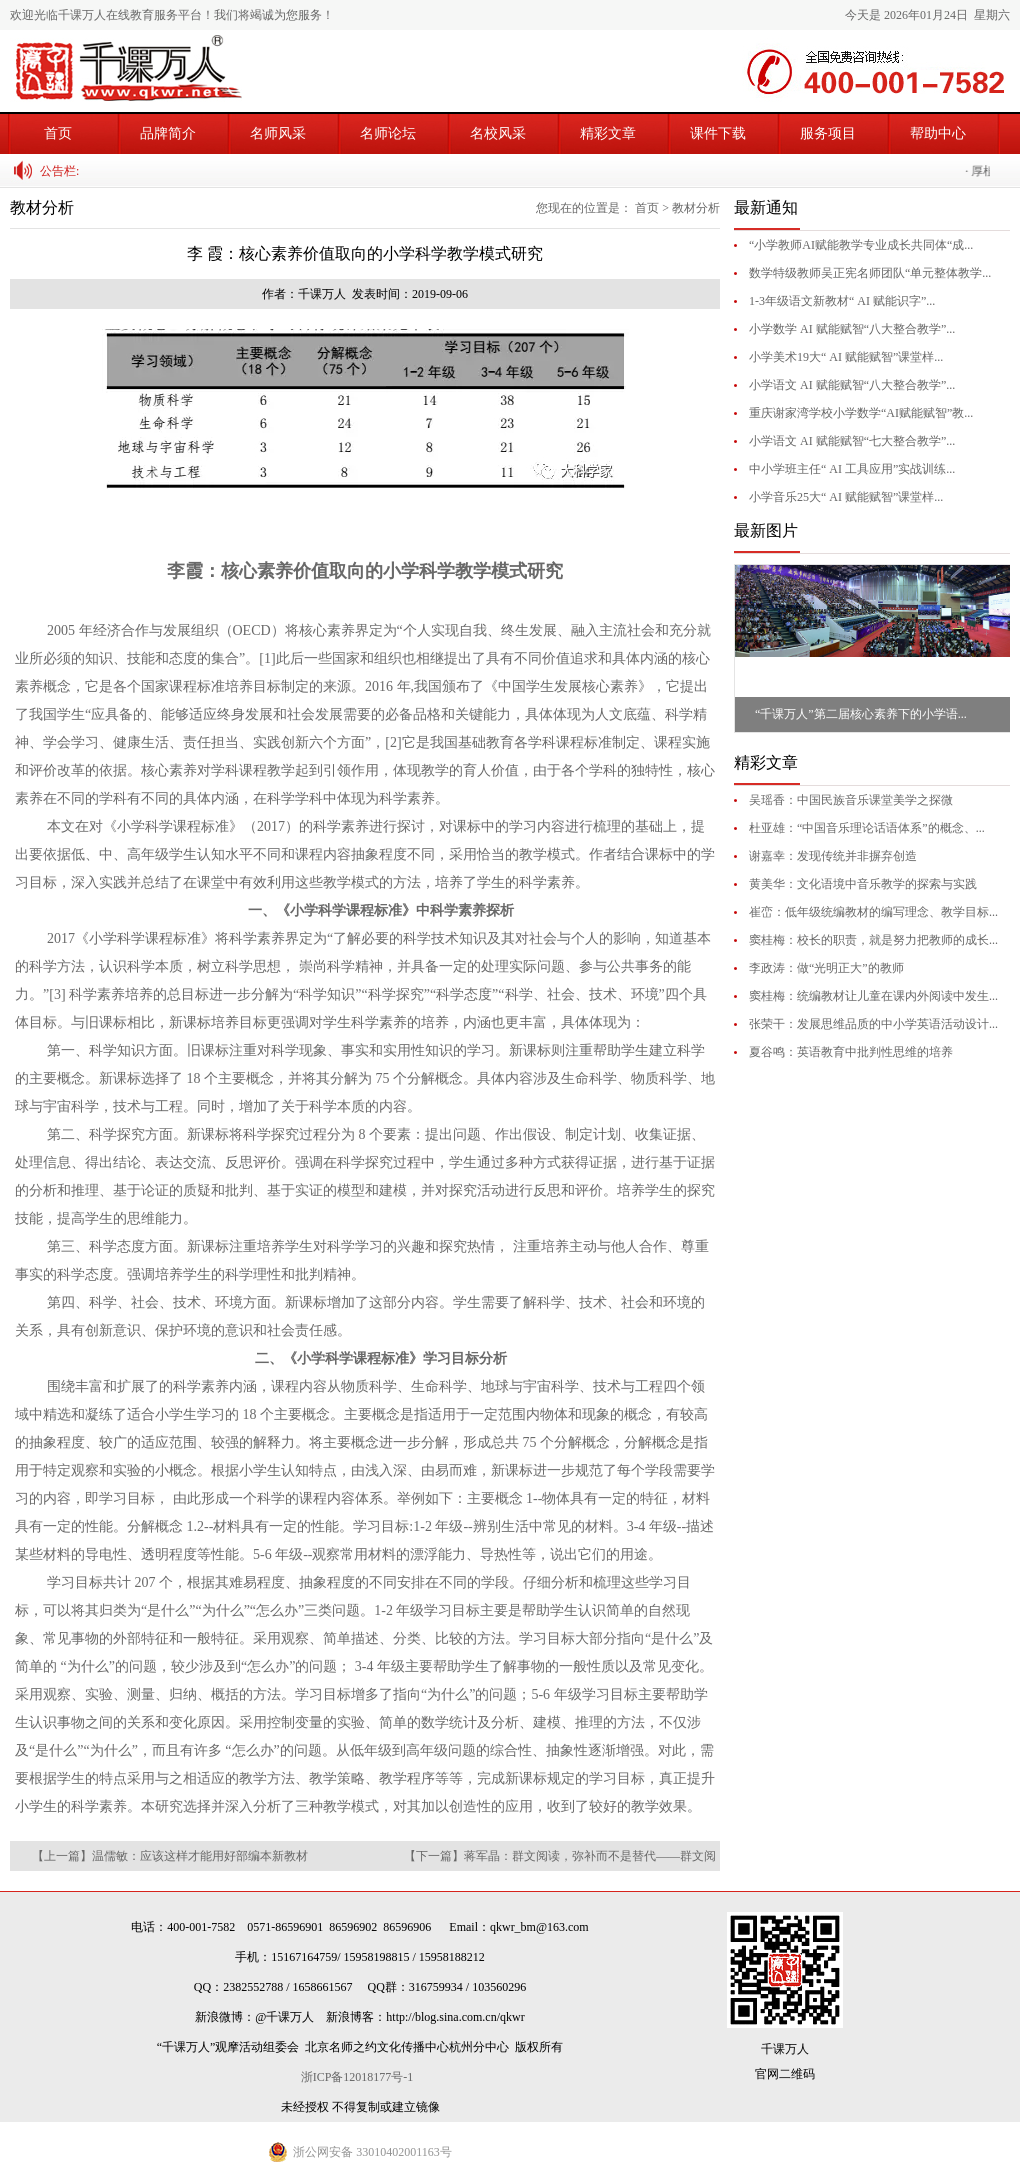  Describe the element at coordinates (846, 497) in the screenshot. I see `小学音乐25大“ AI 赋能赋智”课堂样...` at that location.